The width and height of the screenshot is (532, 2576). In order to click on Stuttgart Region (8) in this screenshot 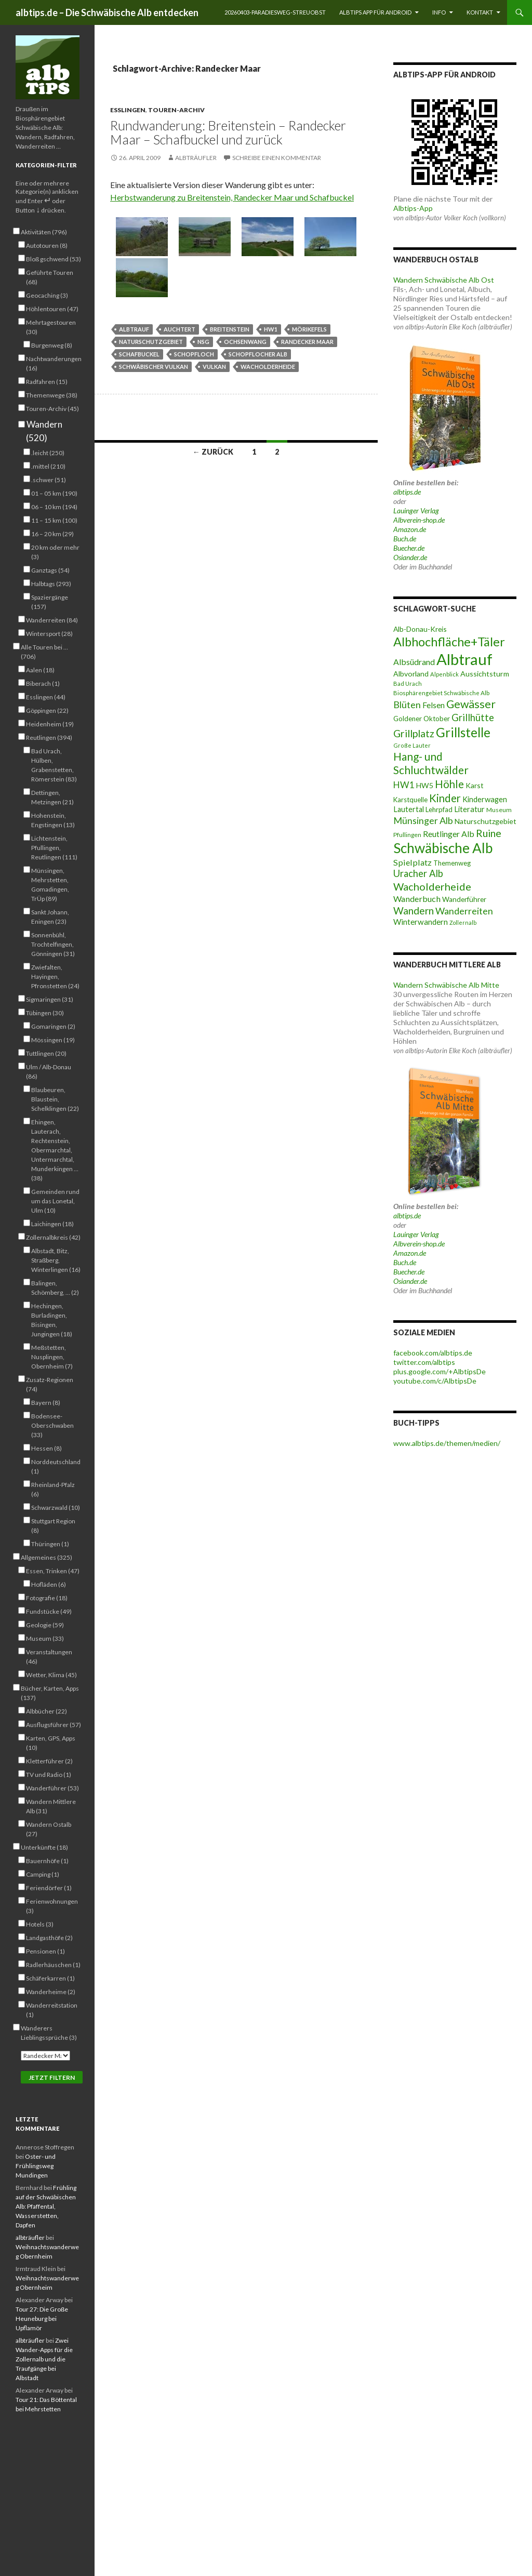, I will do `click(53, 1525)`.